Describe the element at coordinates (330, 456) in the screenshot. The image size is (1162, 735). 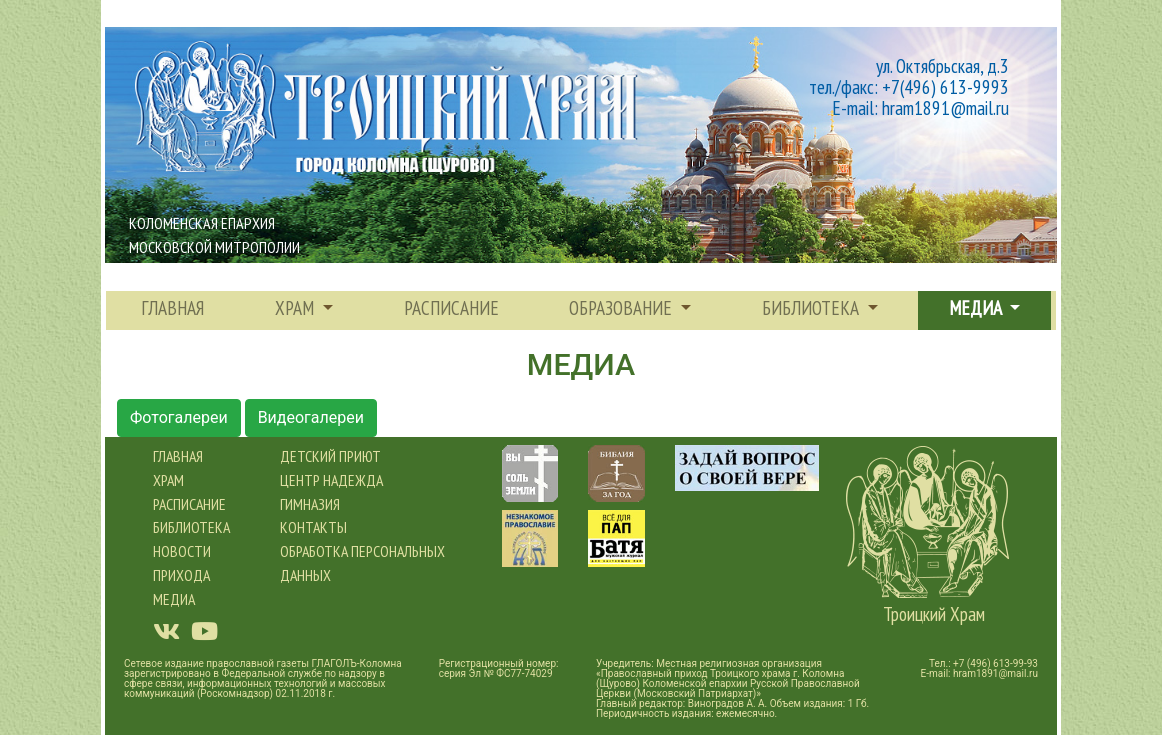
I see `Детский приют` at that location.